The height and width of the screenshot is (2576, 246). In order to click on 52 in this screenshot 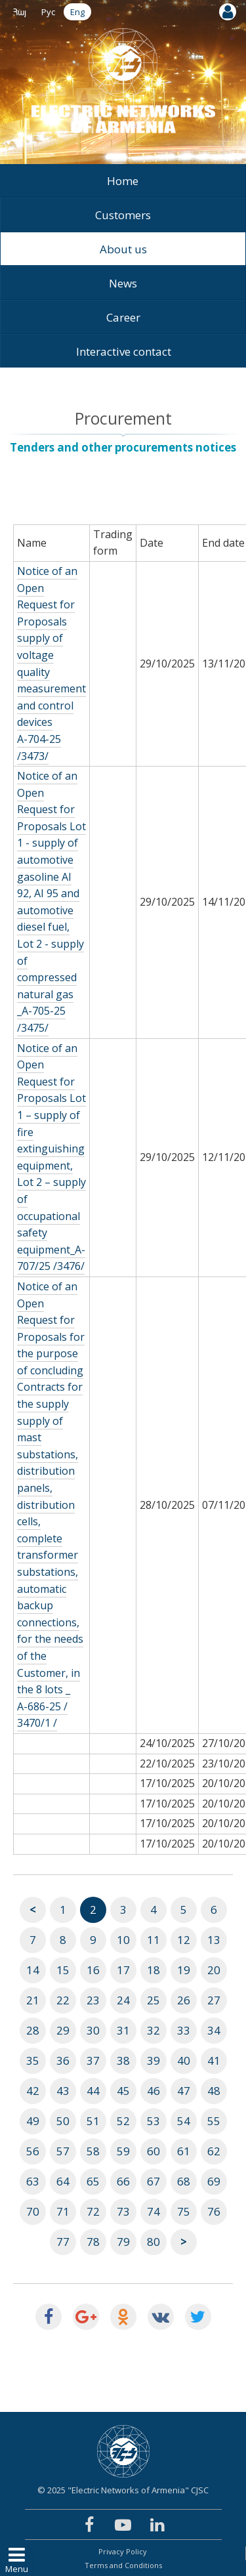, I will do `click(123, 2120)`.